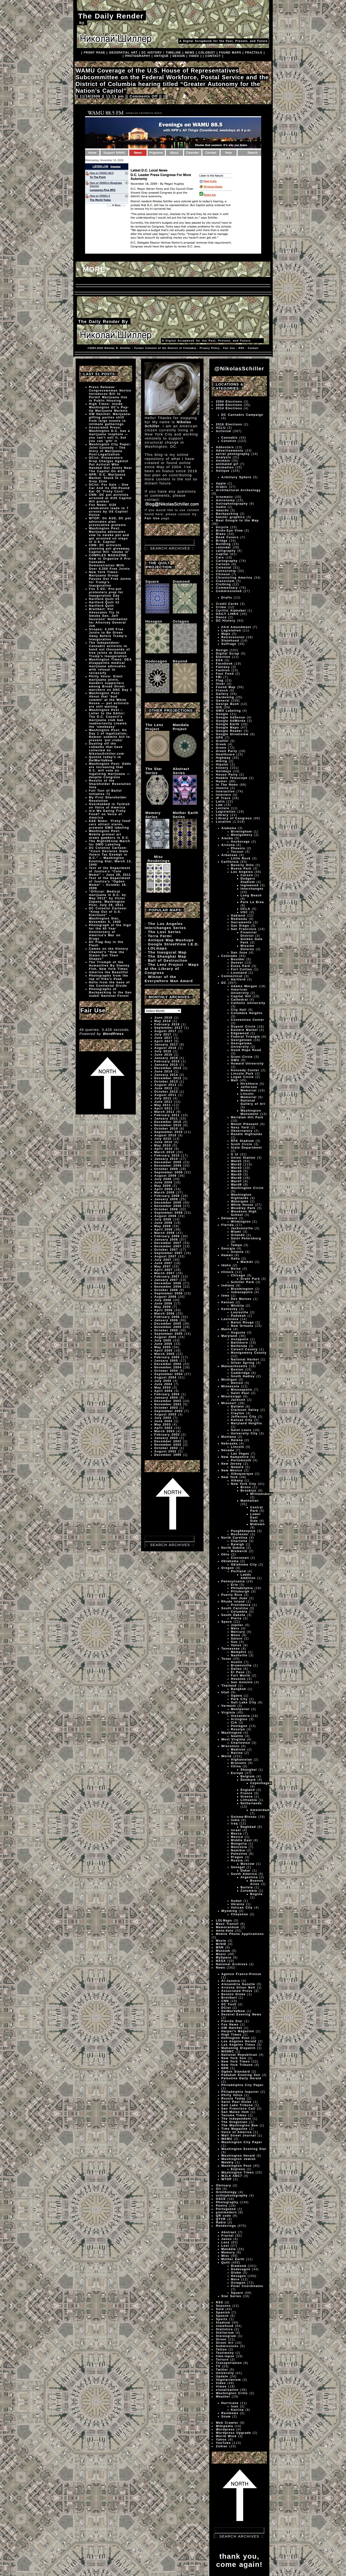 Image resolution: width=346 pixels, height=2576 pixels. What do you see at coordinates (236, 1695) in the screenshot?
I see `Ogden` at bounding box center [236, 1695].